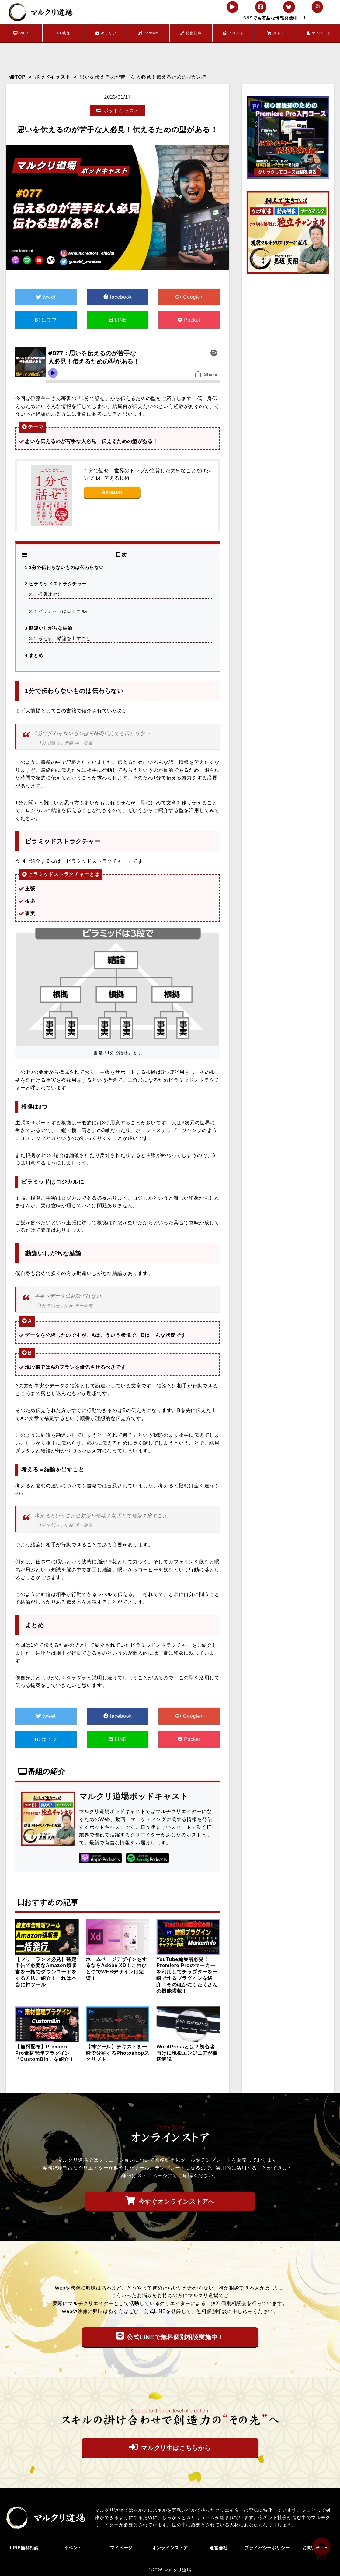 This screenshot has width=340, height=2576. What do you see at coordinates (60, 611) in the screenshot?
I see `ピラミッドはロジカルに` at bounding box center [60, 611].